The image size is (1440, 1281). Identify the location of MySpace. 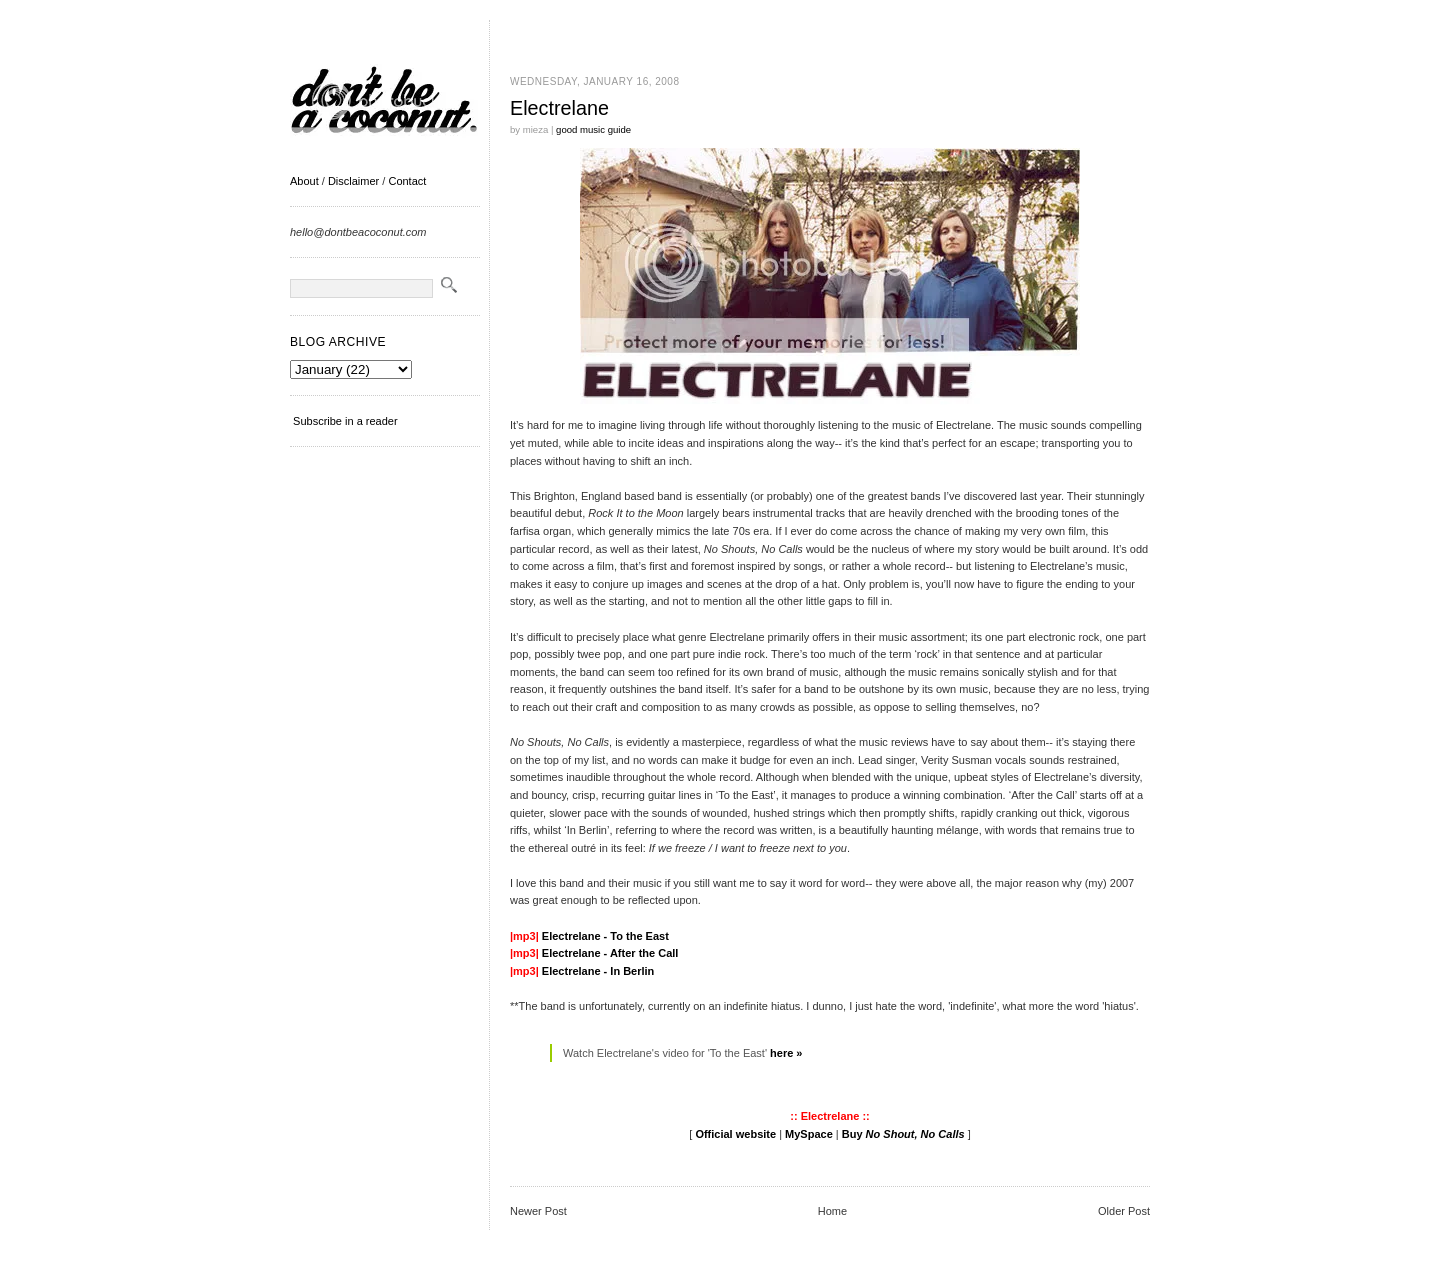
(809, 1134).